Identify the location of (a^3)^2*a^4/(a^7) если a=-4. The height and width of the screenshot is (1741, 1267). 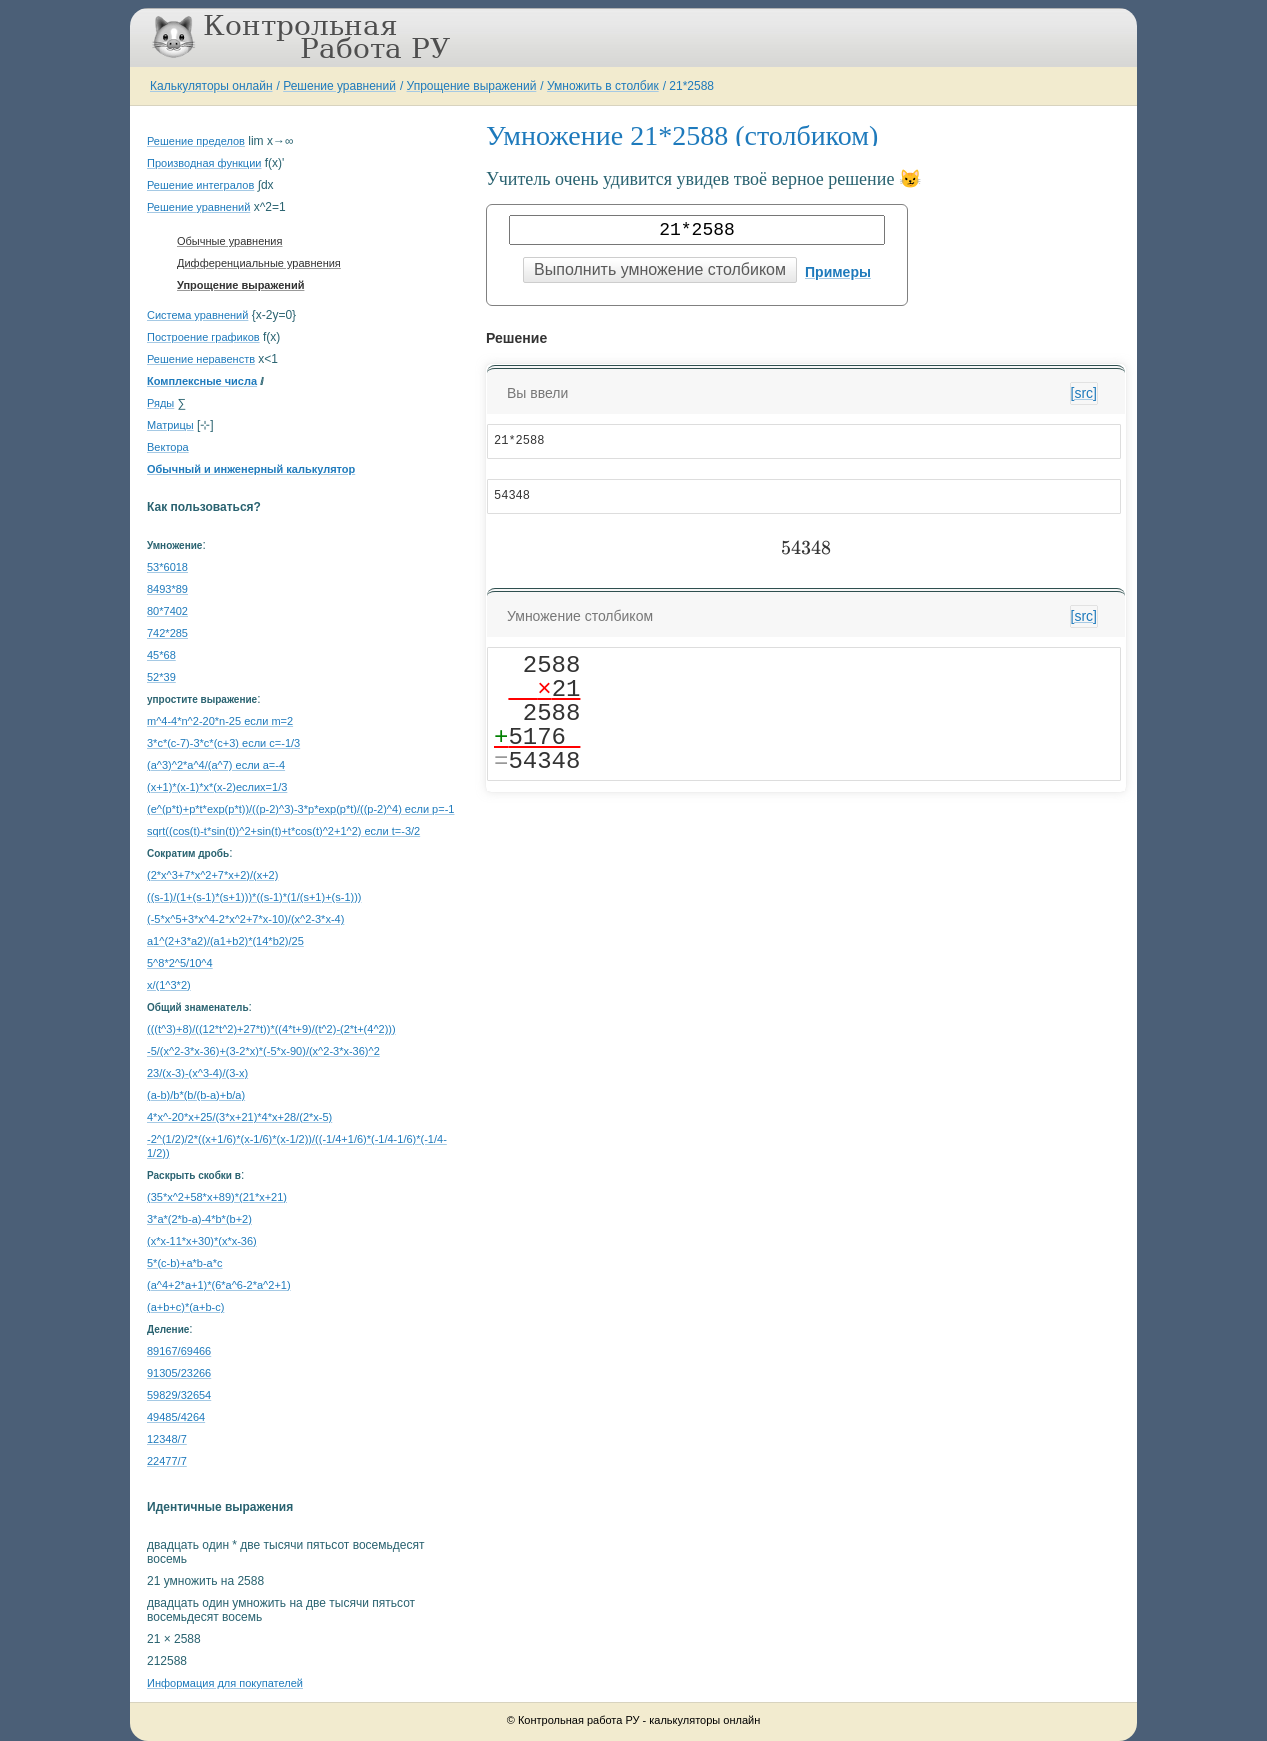
(216, 765).